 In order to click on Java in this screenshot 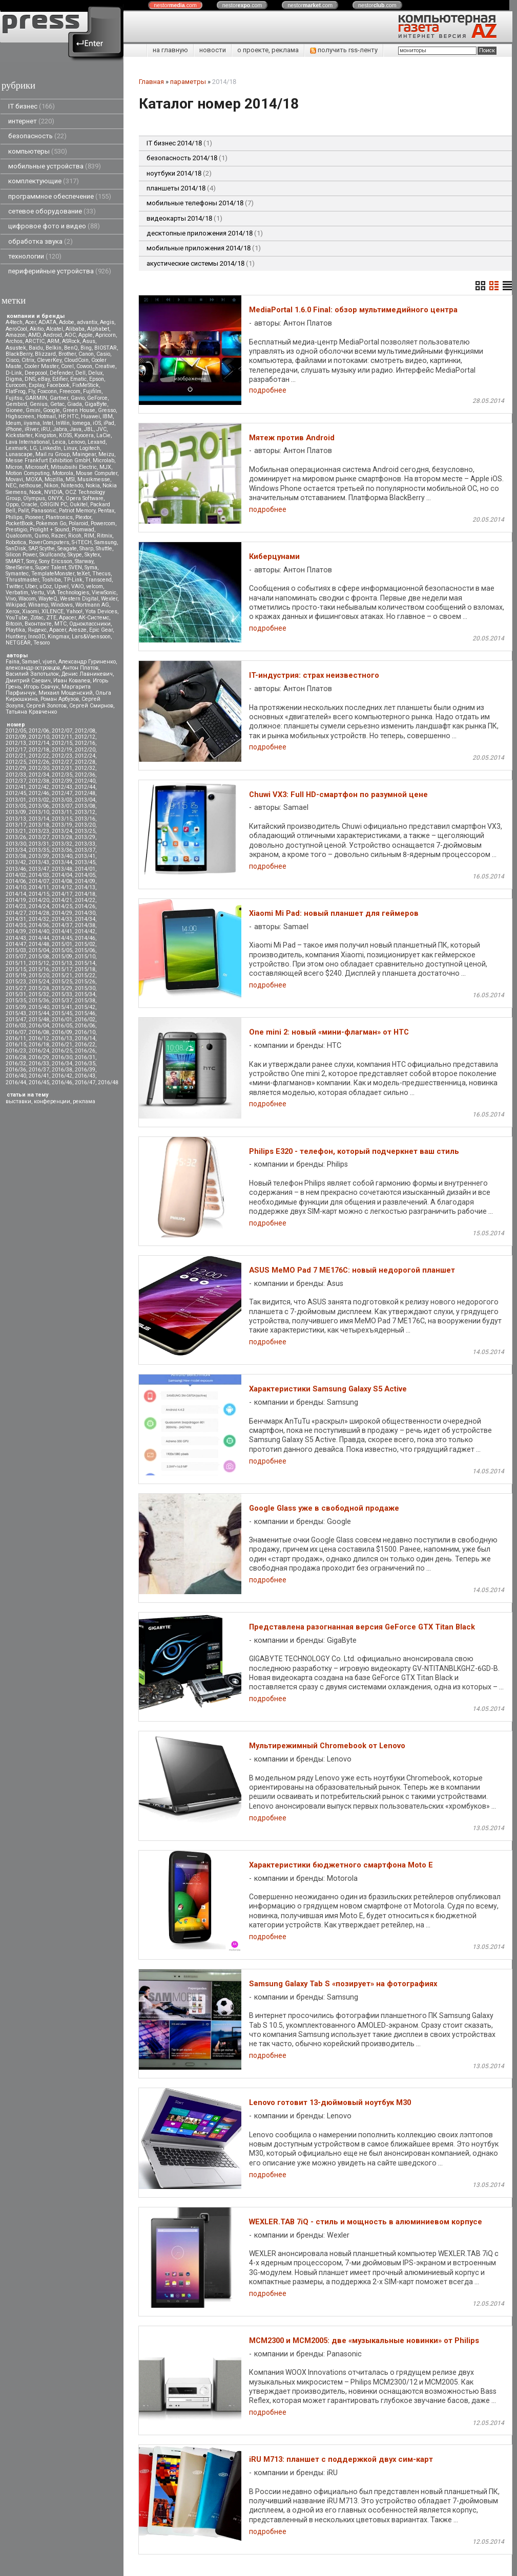, I will do `click(75, 429)`.